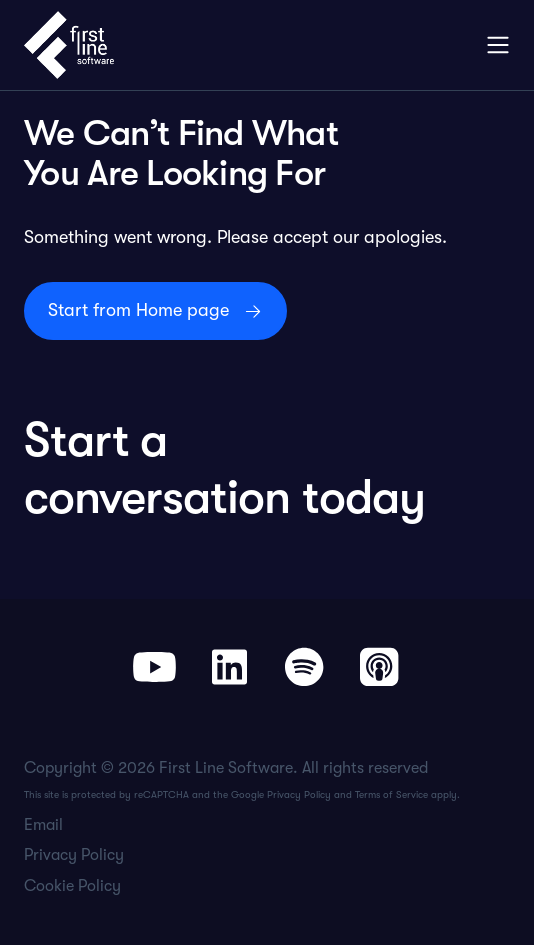 The width and height of the screenshot is (534, 945). Describe the element at coordinates (43, 825) in the screenshot. I see `Email` at that location.